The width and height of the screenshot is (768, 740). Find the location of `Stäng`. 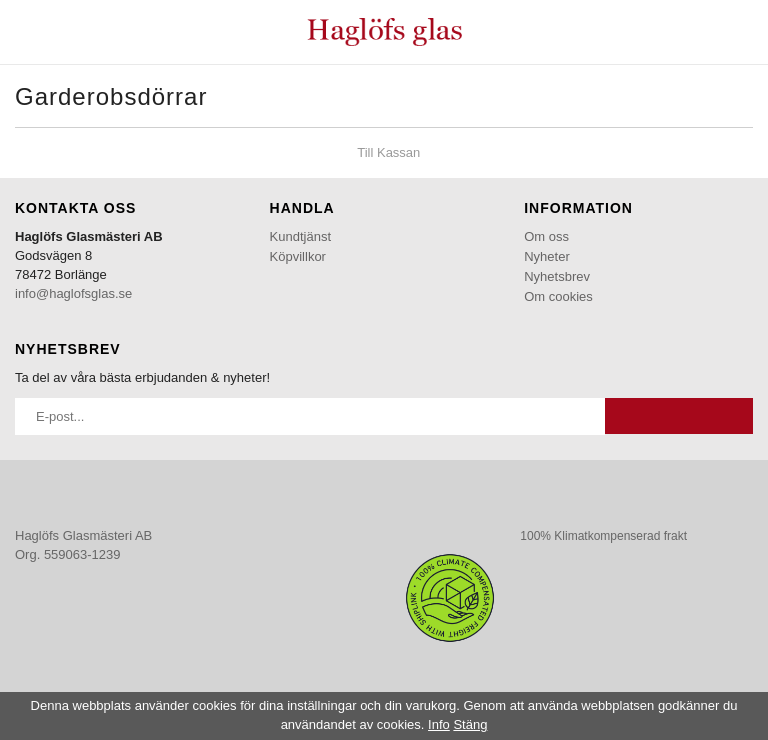

Stäng is located at coordinates (470, 724).